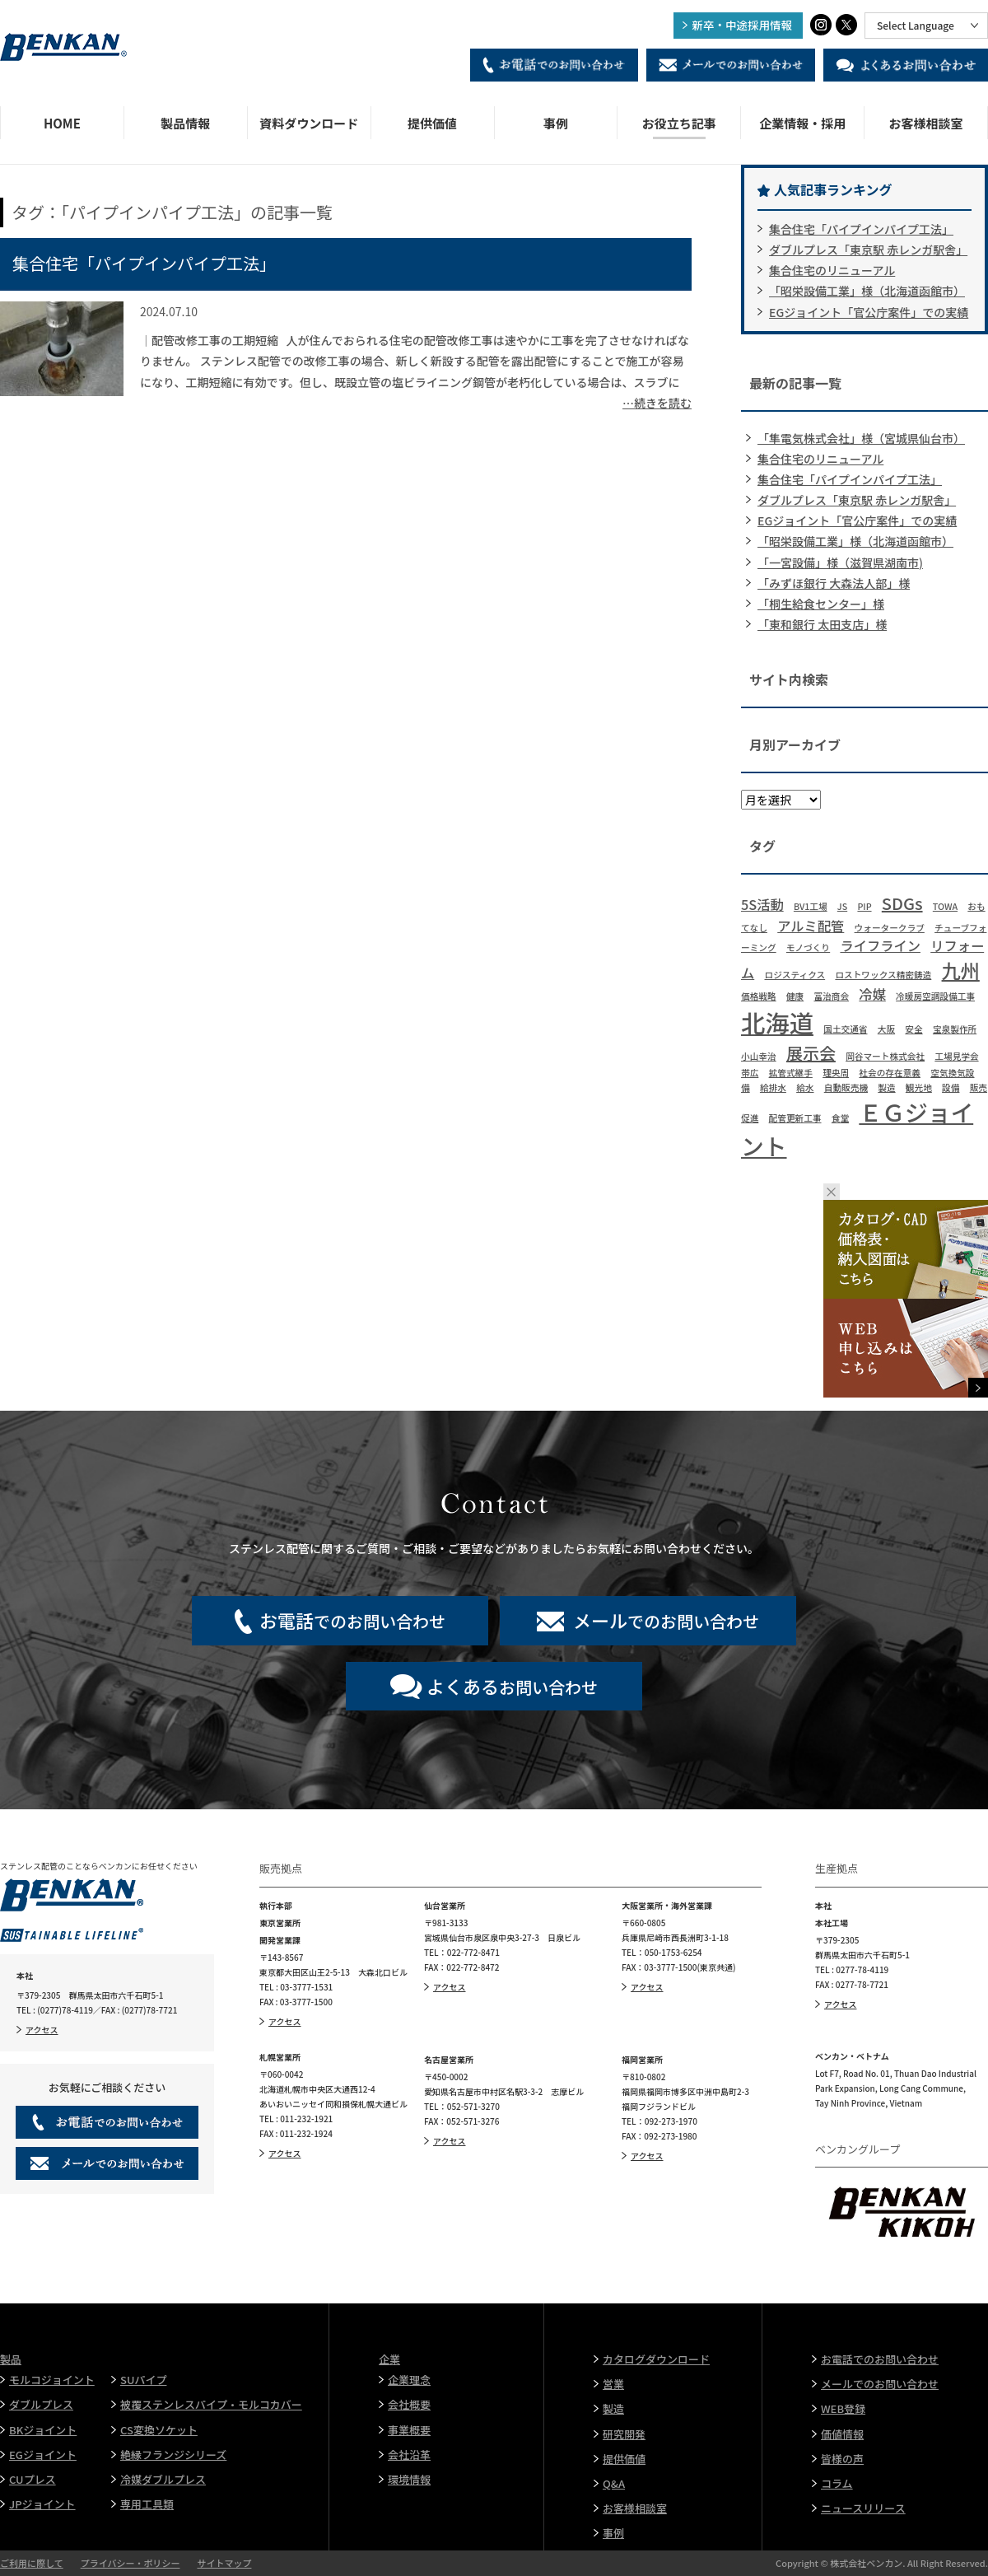 The image size is (988, 2576). I want to click on 北海道 [北海道 (7個の項目)], so click(777, 1022).